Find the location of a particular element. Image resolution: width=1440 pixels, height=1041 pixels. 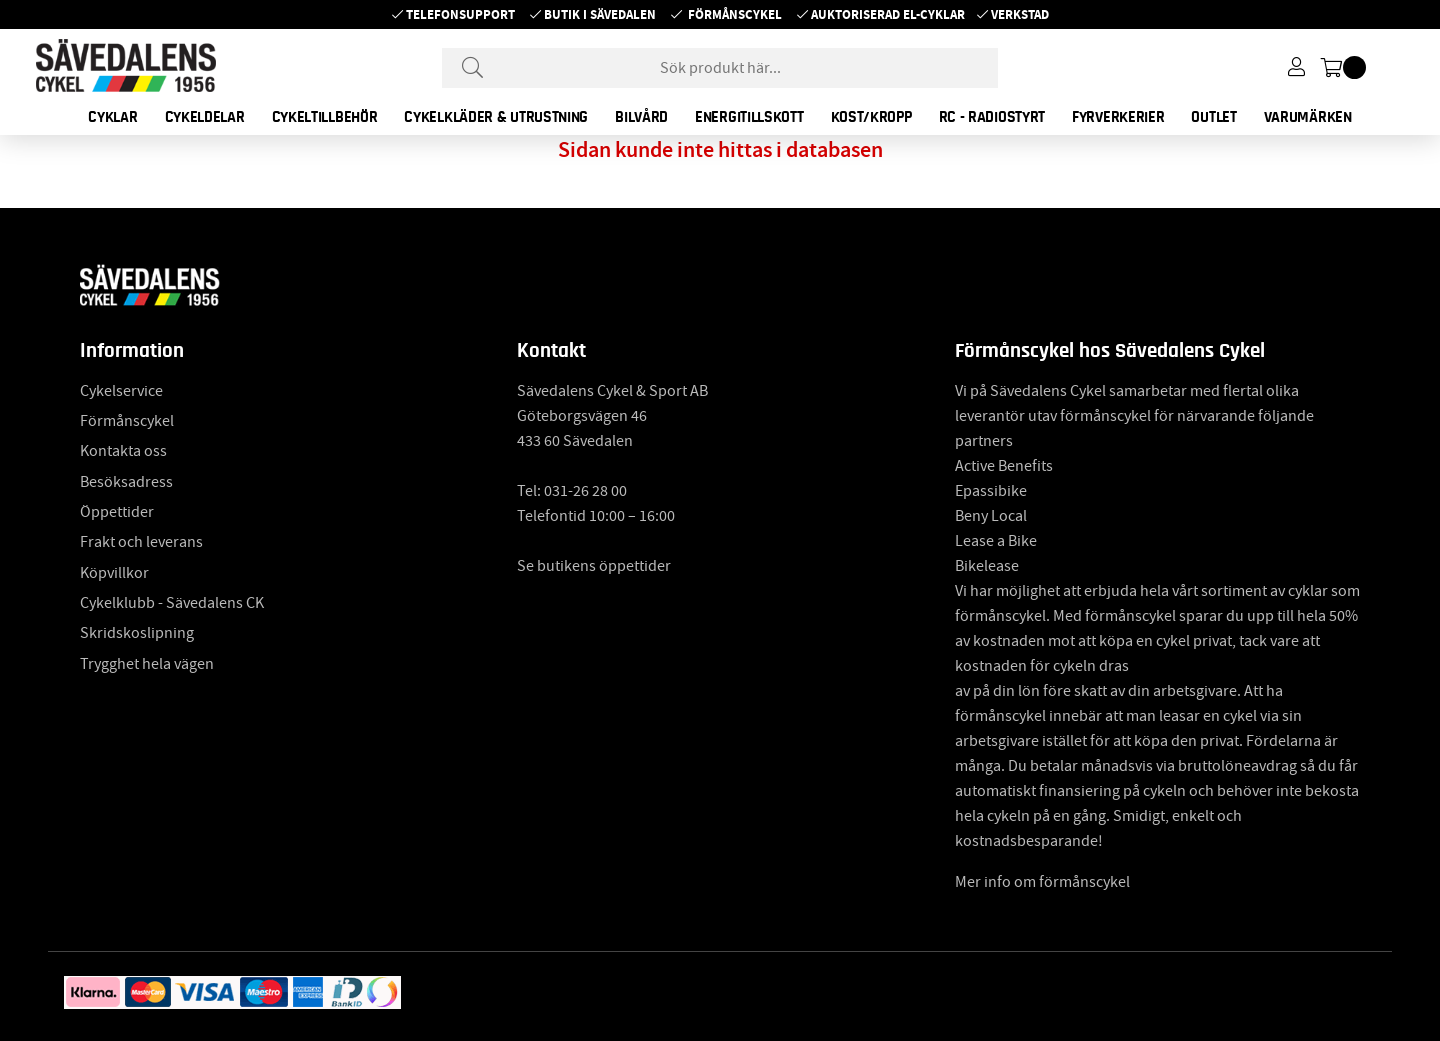

FYRVERKERIER is located at coordinates (1118, 117).